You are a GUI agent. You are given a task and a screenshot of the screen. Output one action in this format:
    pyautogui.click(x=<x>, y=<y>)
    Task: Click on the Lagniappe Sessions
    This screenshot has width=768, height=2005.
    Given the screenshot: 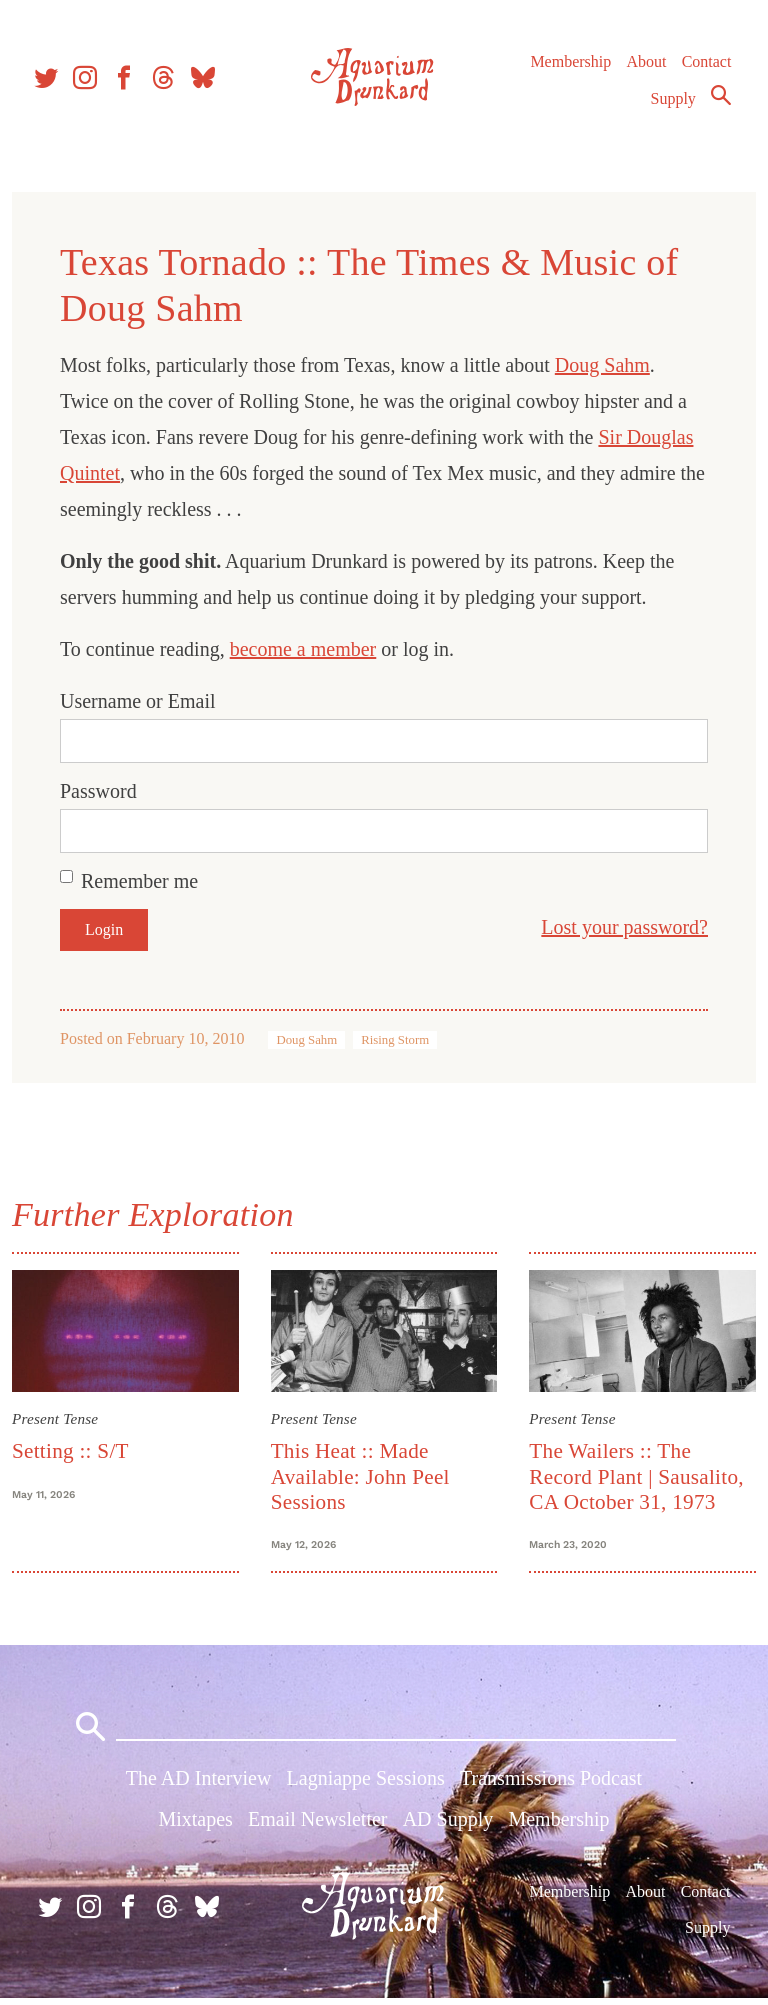 What is the action you would take?
    pyautogui.click(x=366, y=1785)
    